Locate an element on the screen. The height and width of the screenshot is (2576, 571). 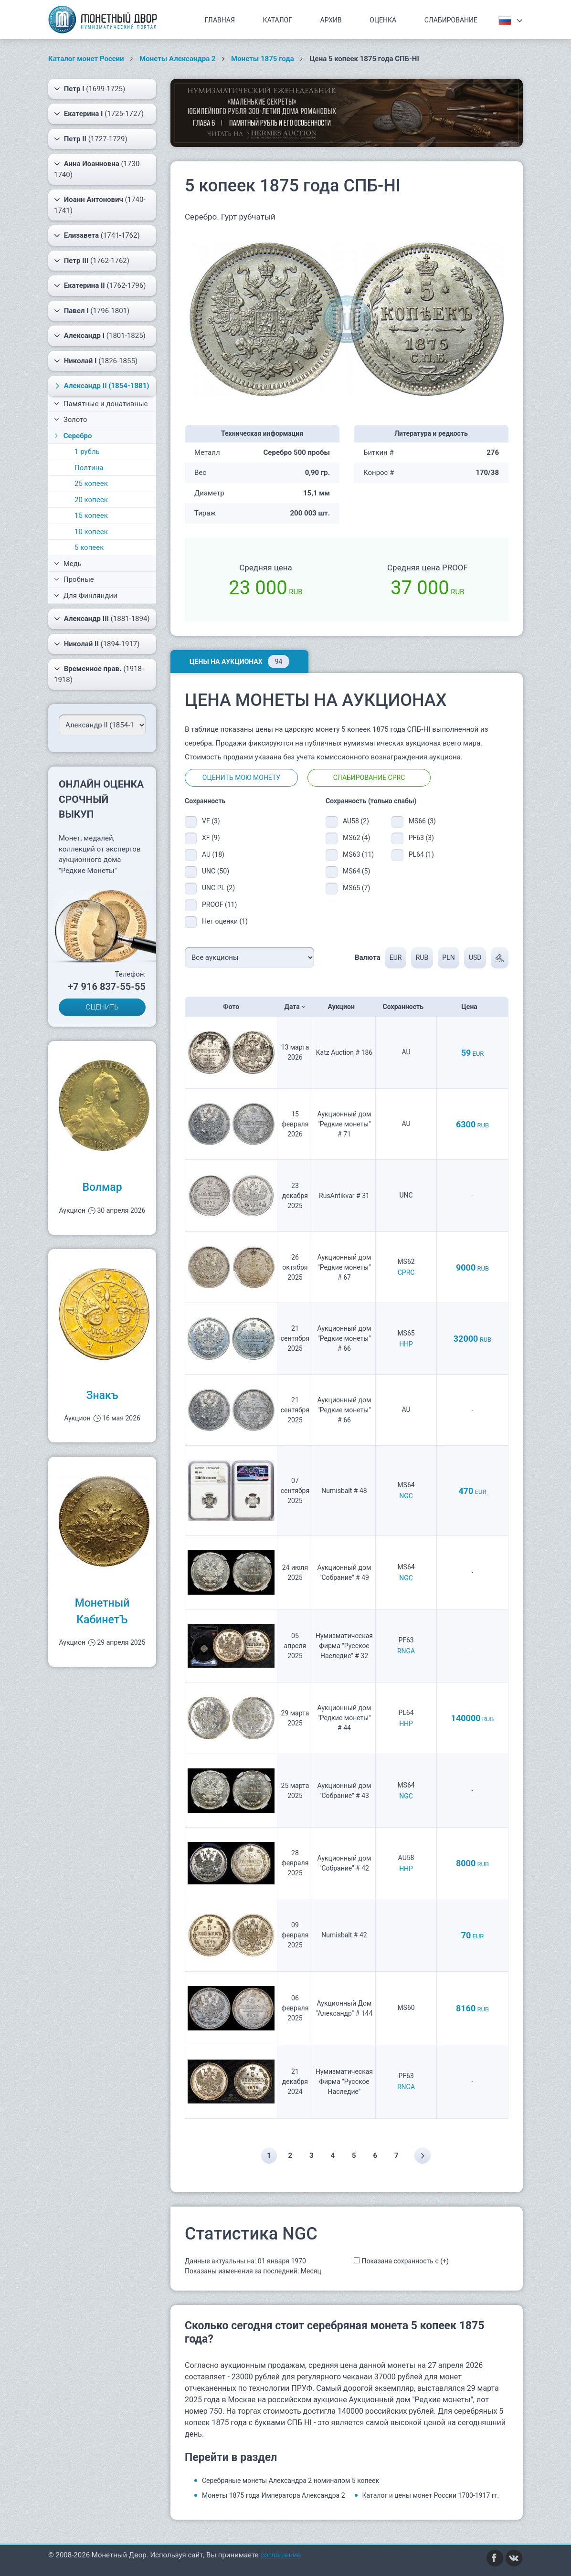
Нумизматическая Фирма "Русское Наследие" # 32 is located at coordinates (344, 1646).